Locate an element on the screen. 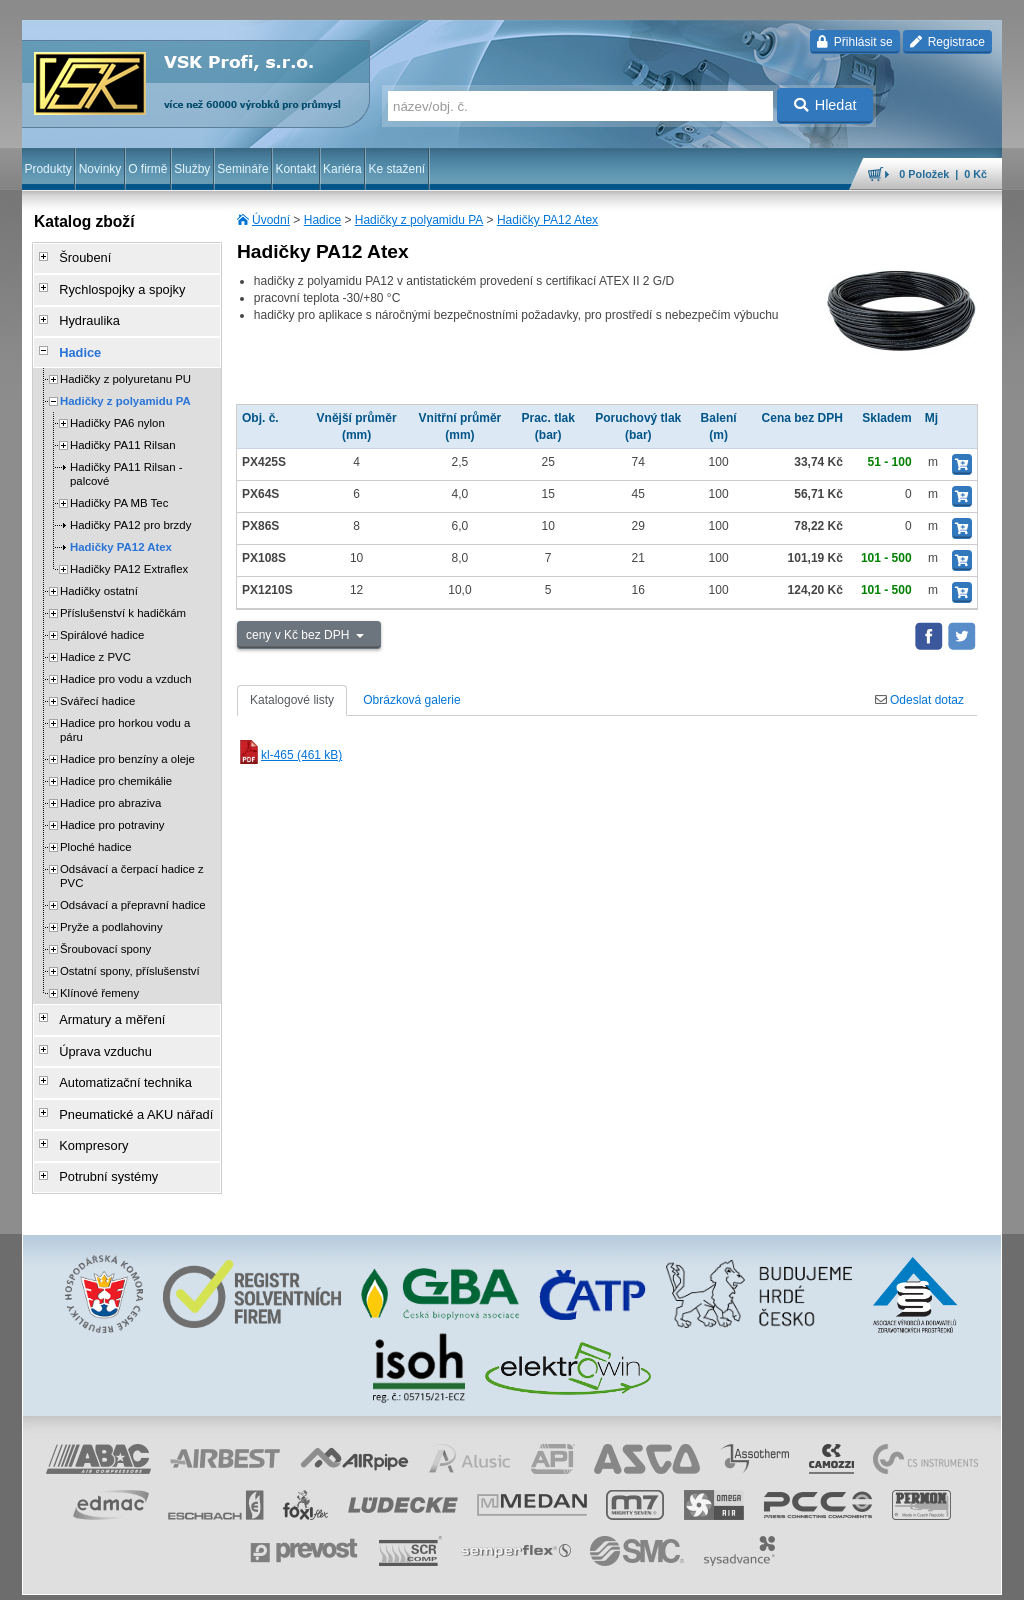 This screenshot has width=1024, height=1600. Hadičky PA11 Rilsan is located at coordinates (123, 432).